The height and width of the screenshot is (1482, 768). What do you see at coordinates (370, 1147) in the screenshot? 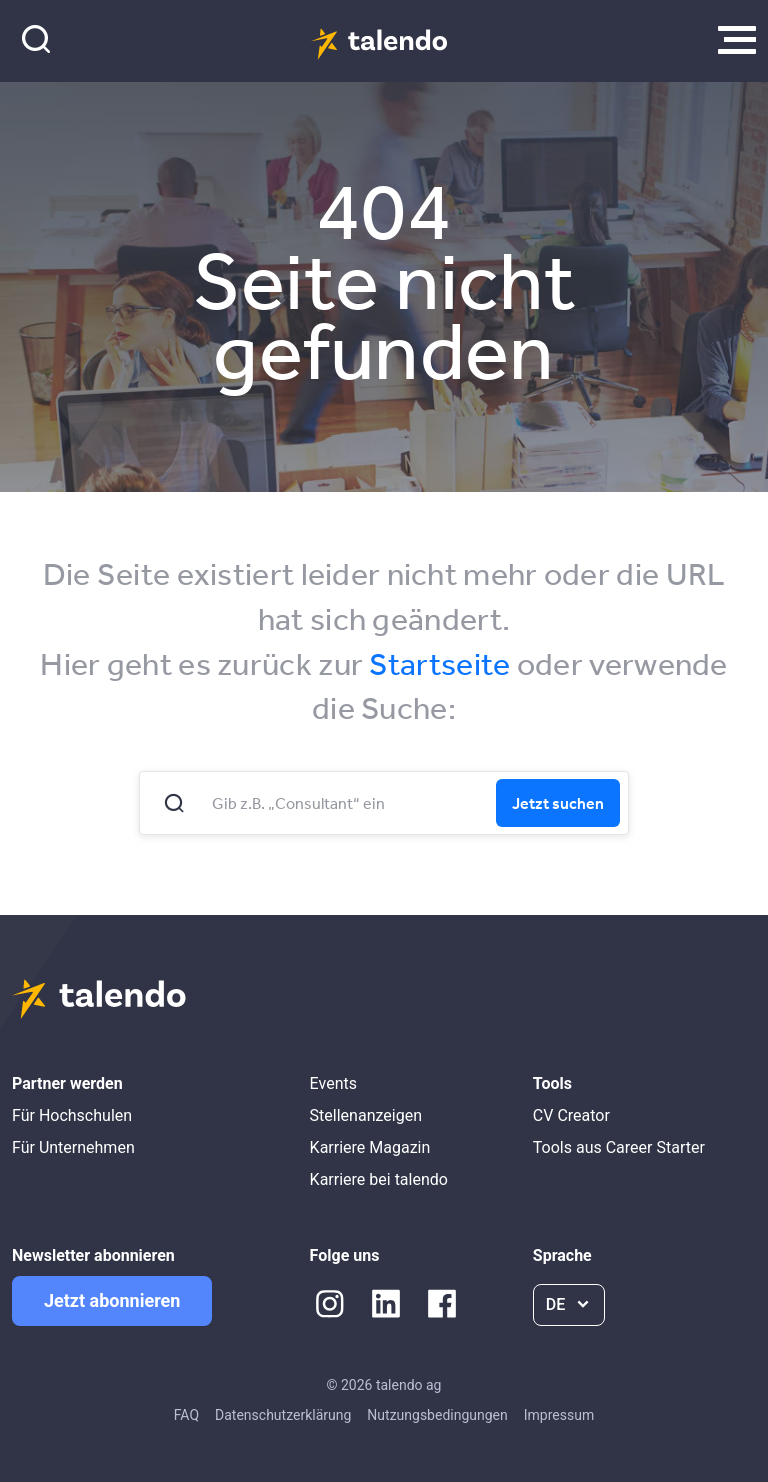
I see `Karriere Magazin` at bounding box center [370, 1147].